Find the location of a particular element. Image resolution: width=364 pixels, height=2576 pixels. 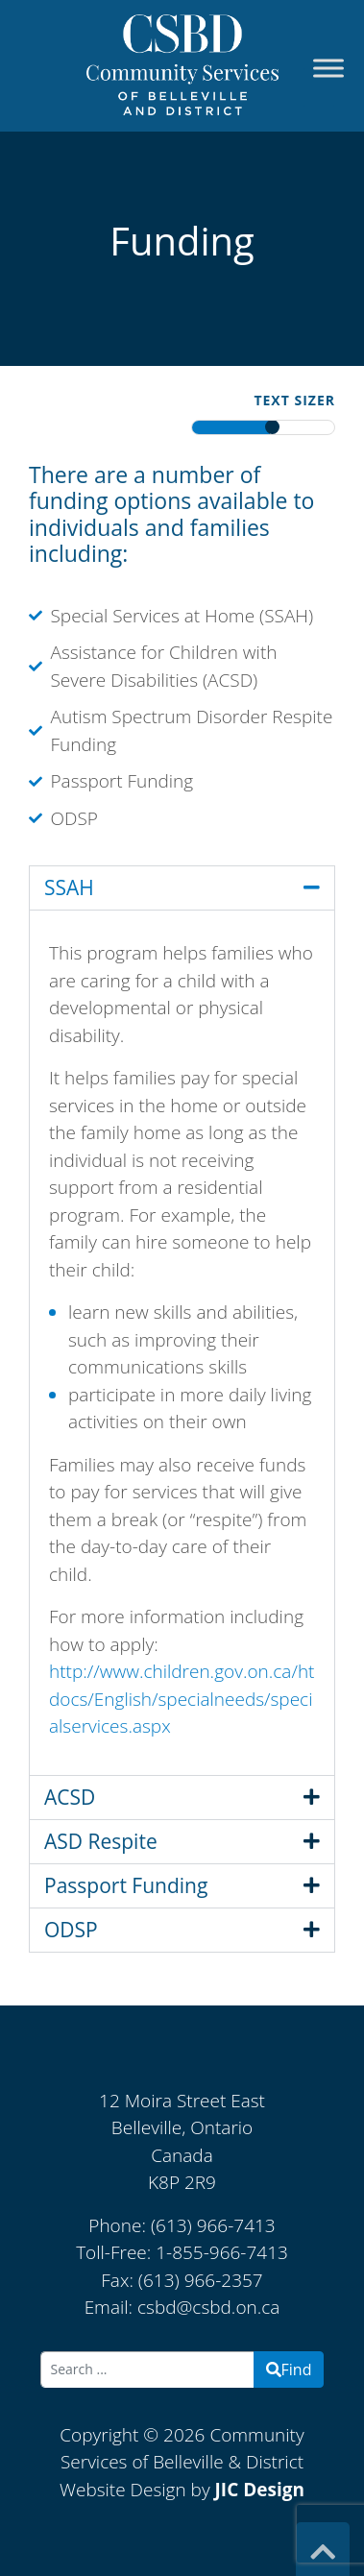

(613) 966-7413 is located at coordinates (213, 2225).